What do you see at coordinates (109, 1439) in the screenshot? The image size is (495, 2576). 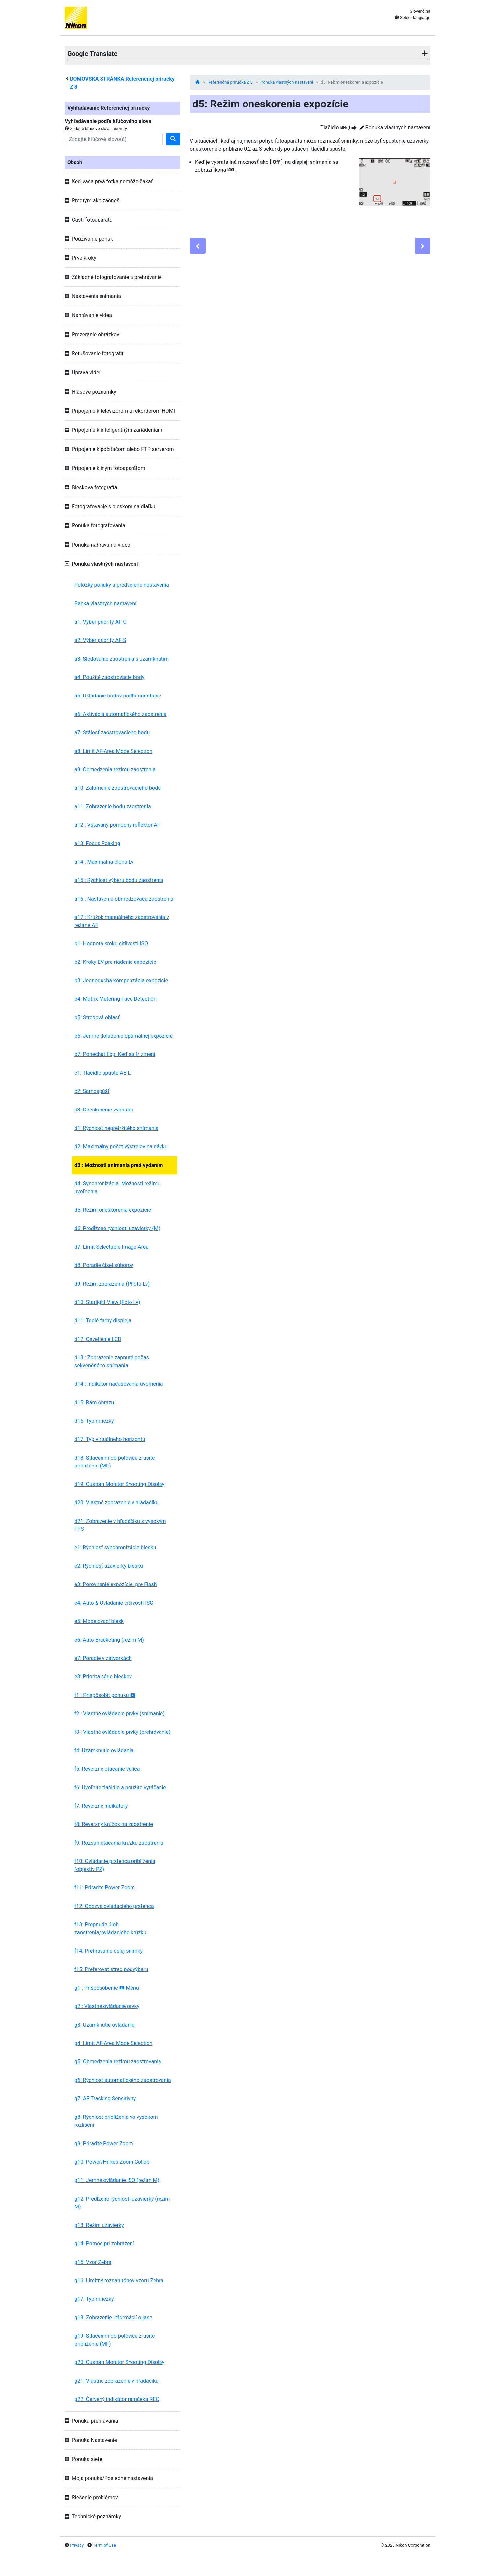 I see `d17: Typ virtuálneho horizontu` at bounding box center [109, 1439].